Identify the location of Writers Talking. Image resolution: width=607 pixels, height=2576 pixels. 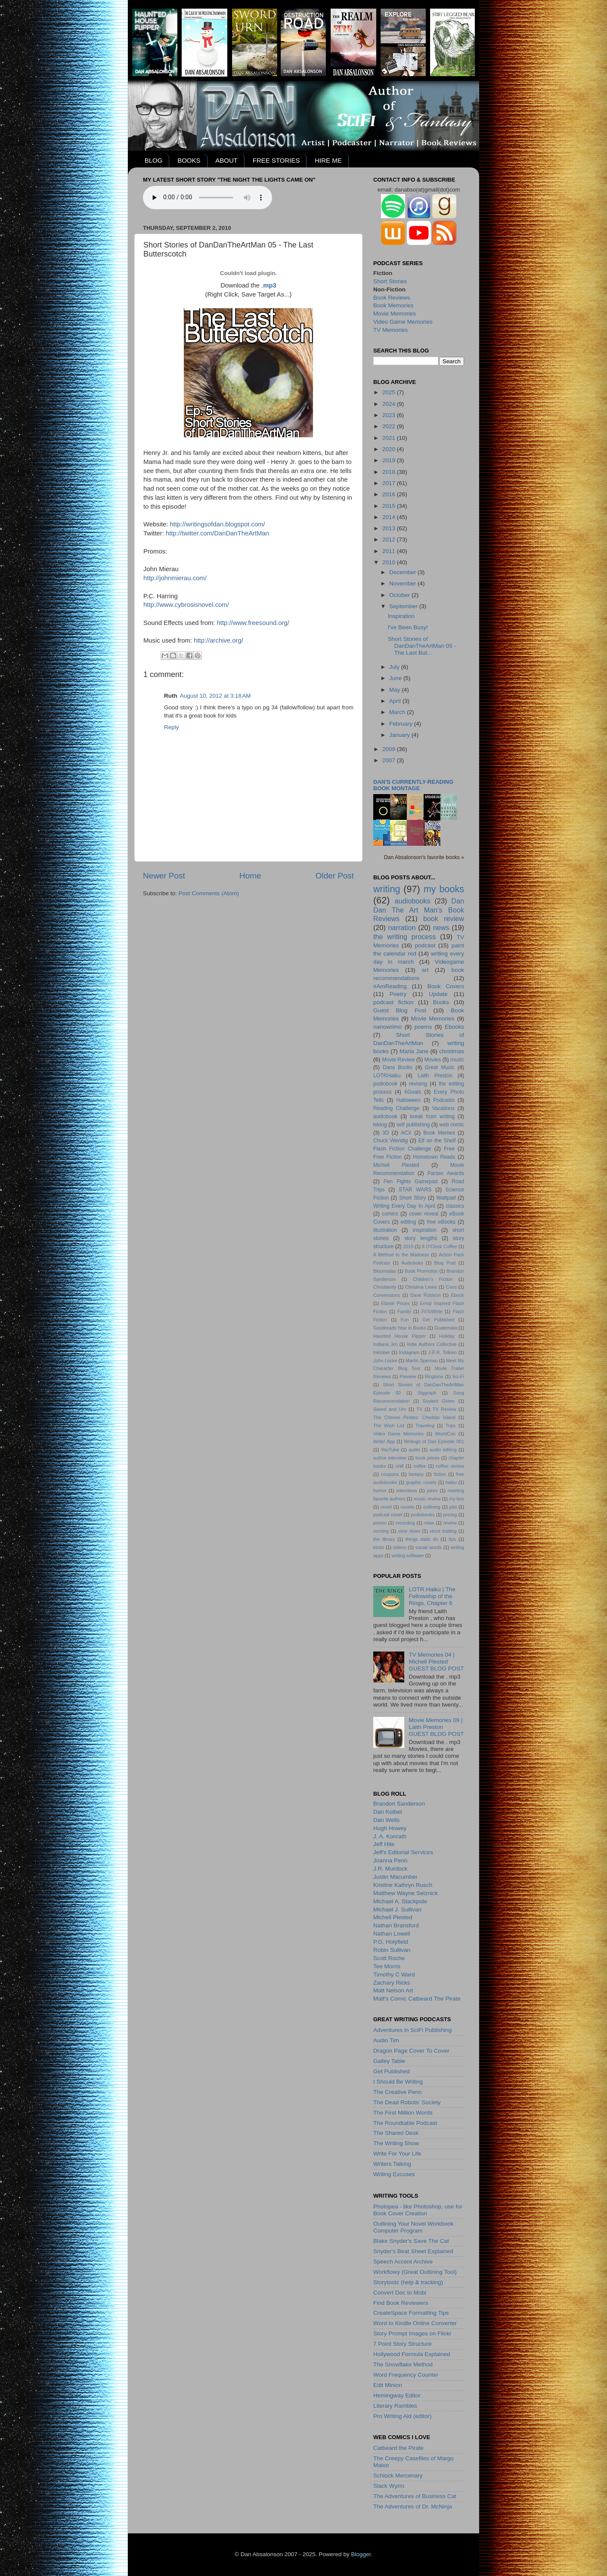
(392, 2164).